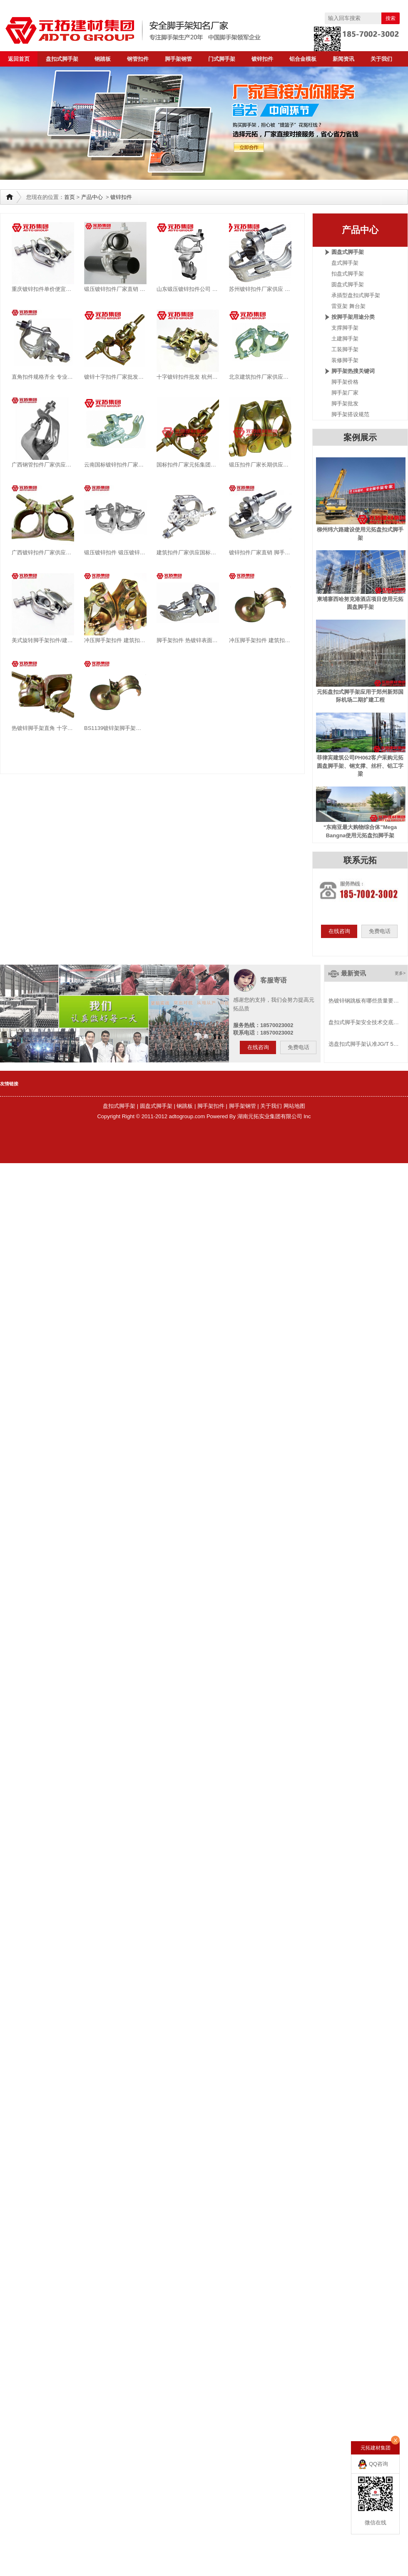 The height and width of the screenshot is (2576, 408). What do you see at coordinates (381, 59) in the screenshot?
I see `关于我们` at bounding box center [381, 59].